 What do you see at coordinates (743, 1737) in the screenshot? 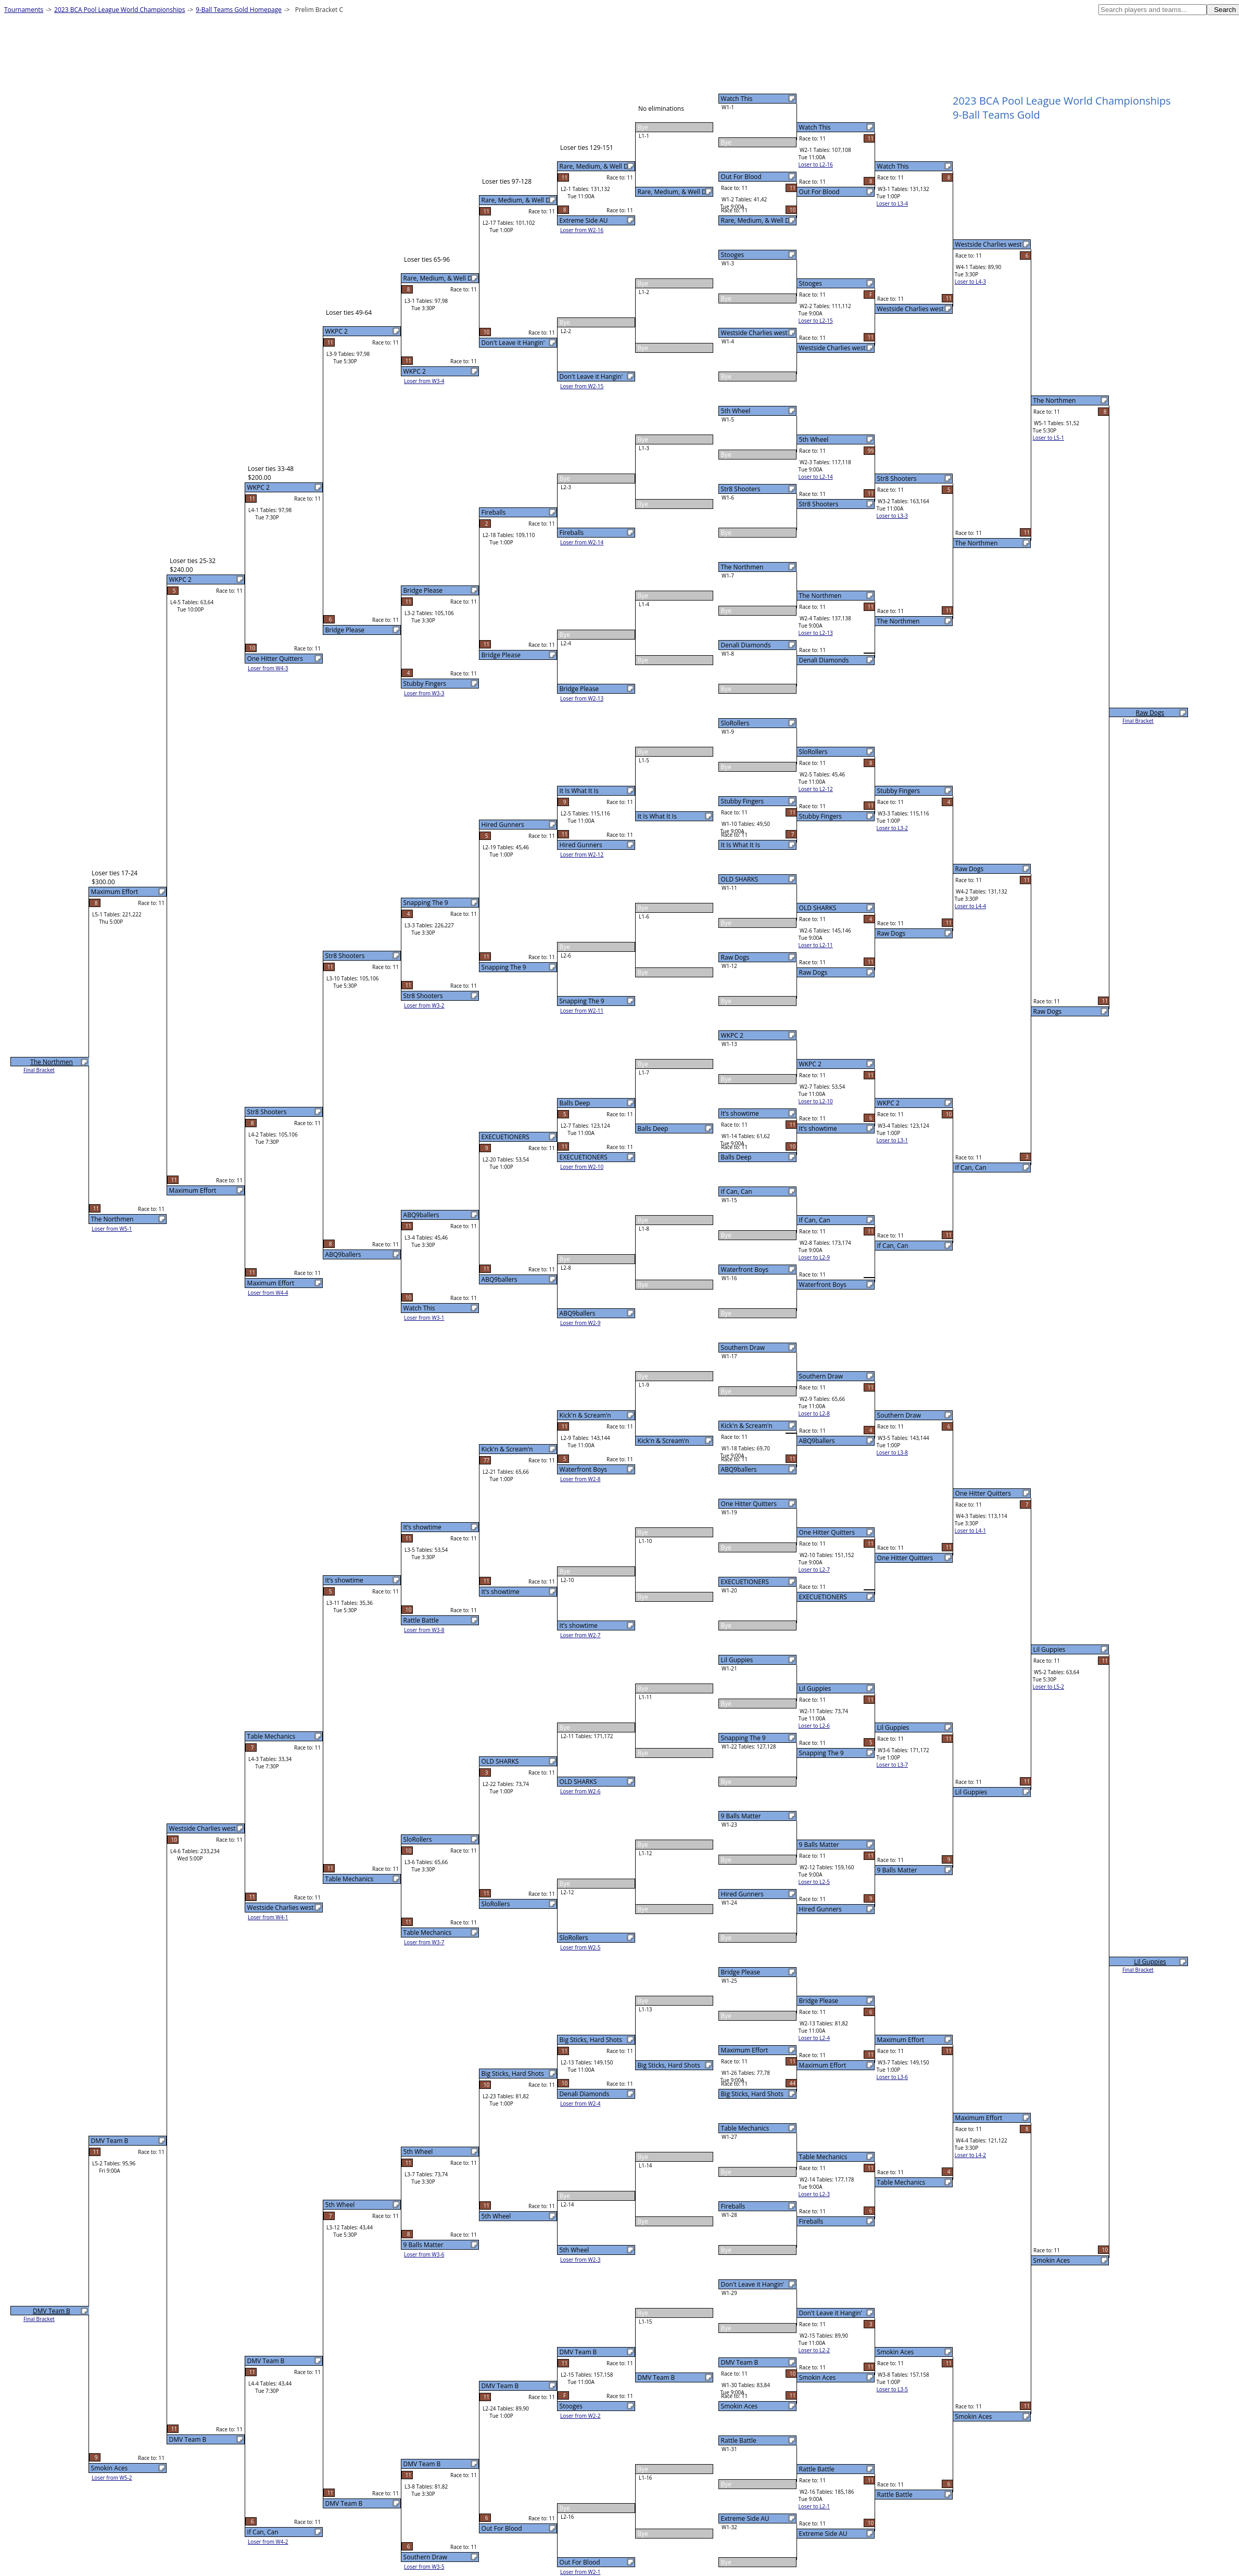
I see `Snapping The 9` at bounding box center [743, 1737].